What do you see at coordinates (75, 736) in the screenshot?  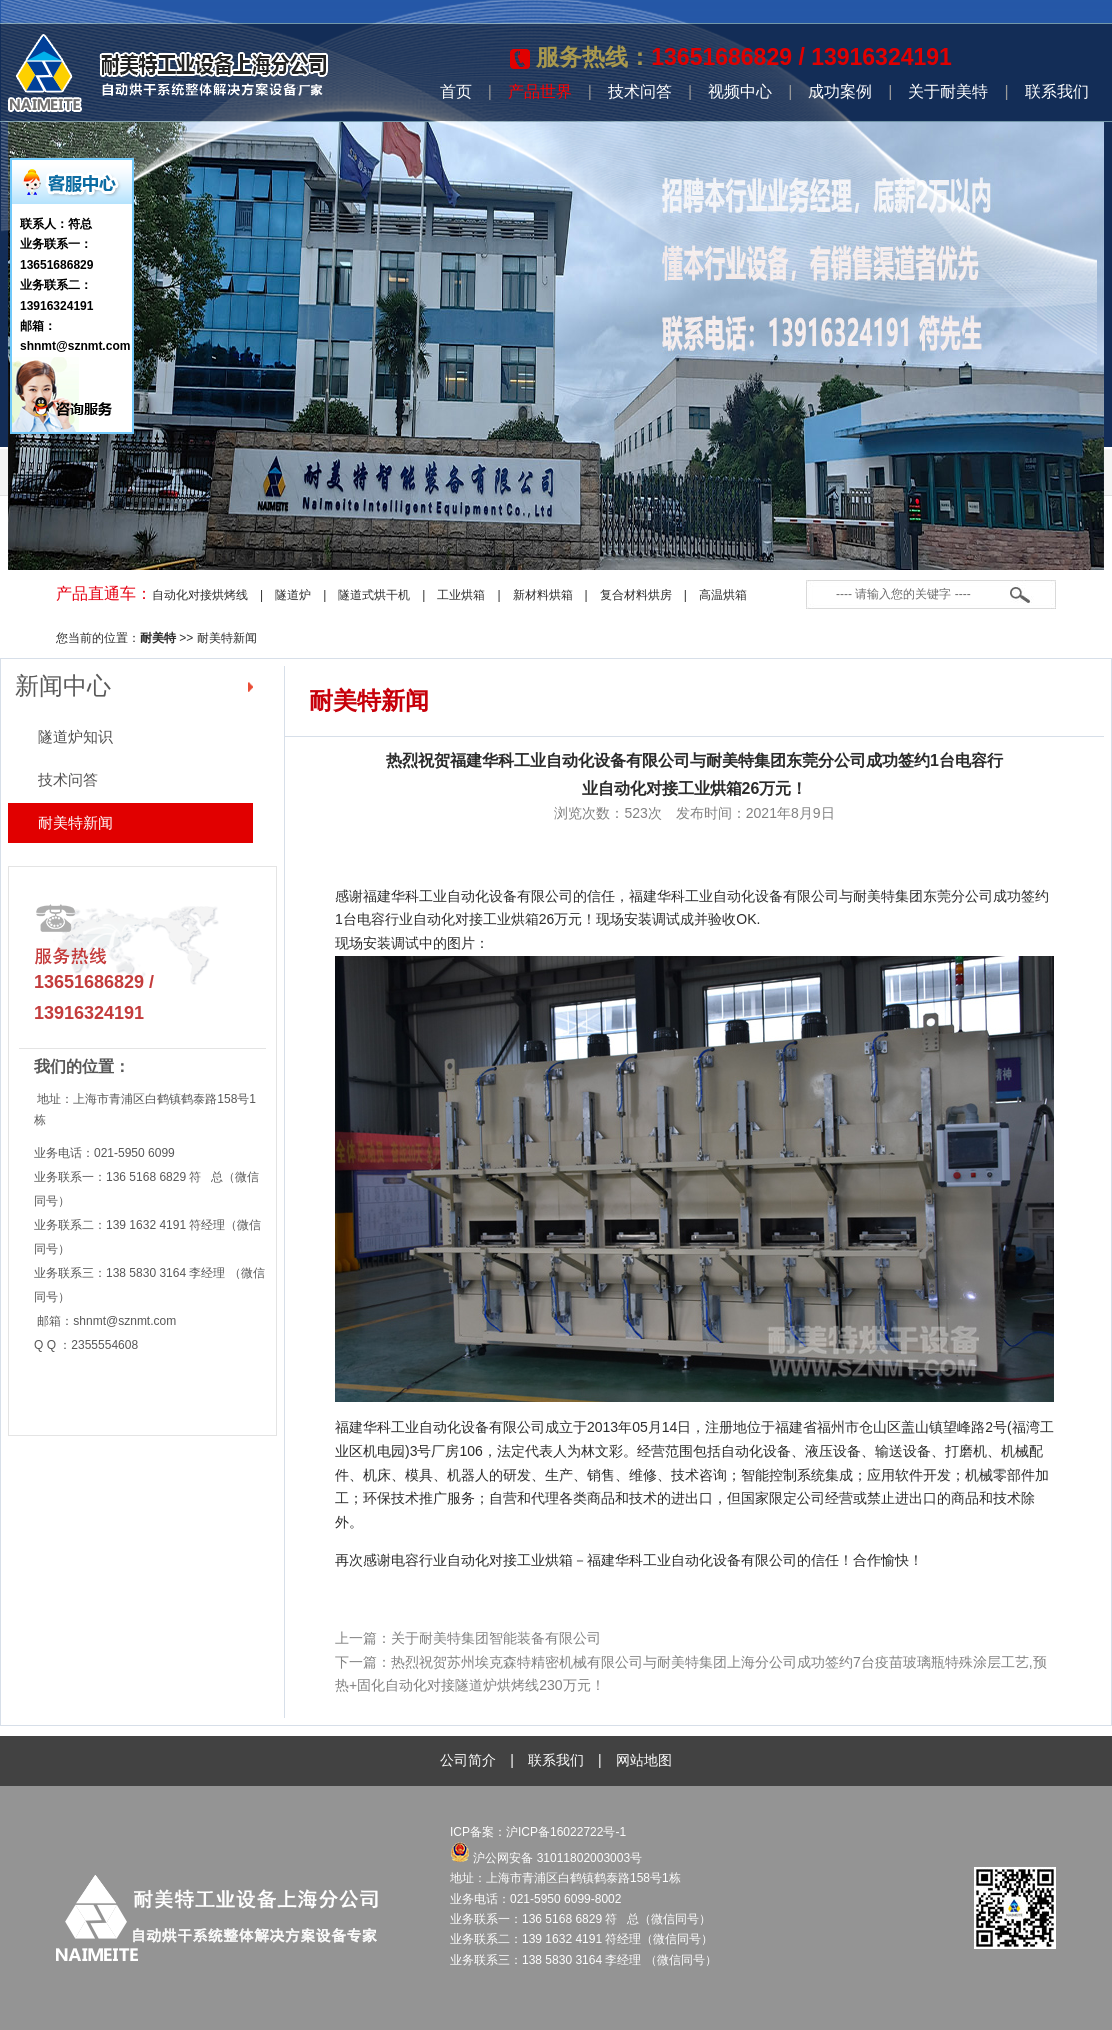 I see `隧道炉知识` at bounding box center [75, 736].